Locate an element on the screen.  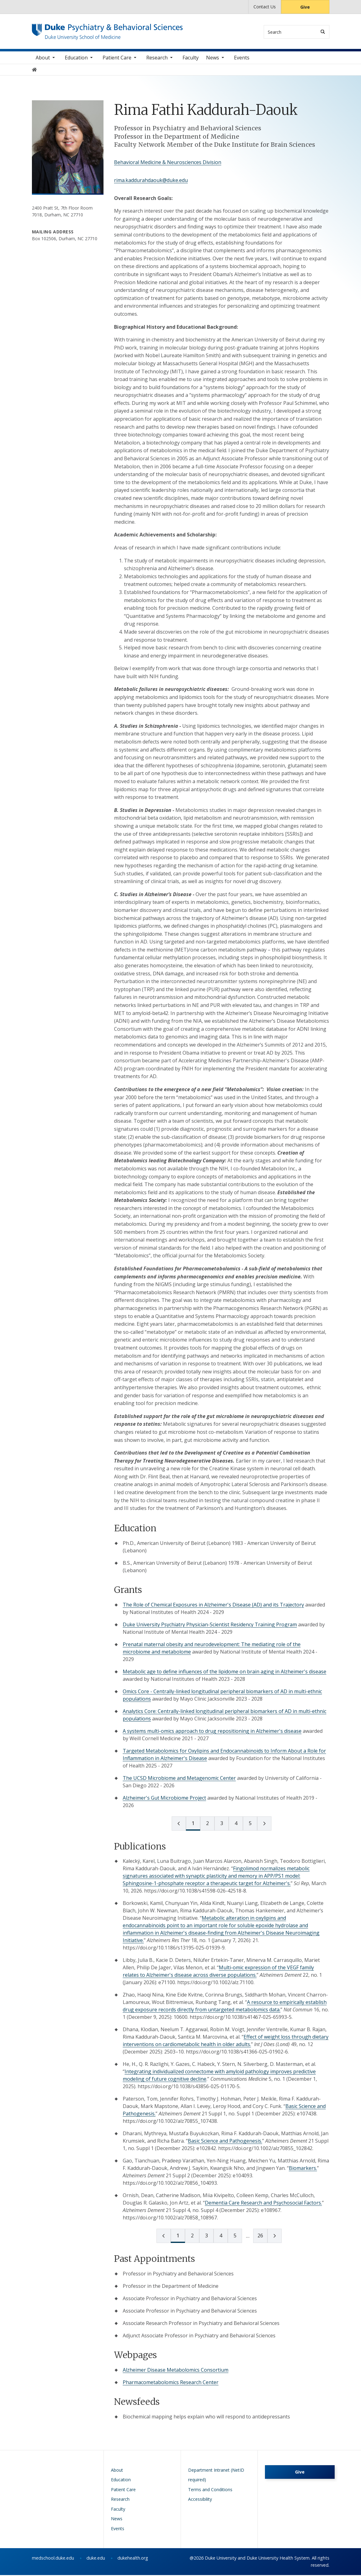
Accessibility is located at coordinates (200, 2500).